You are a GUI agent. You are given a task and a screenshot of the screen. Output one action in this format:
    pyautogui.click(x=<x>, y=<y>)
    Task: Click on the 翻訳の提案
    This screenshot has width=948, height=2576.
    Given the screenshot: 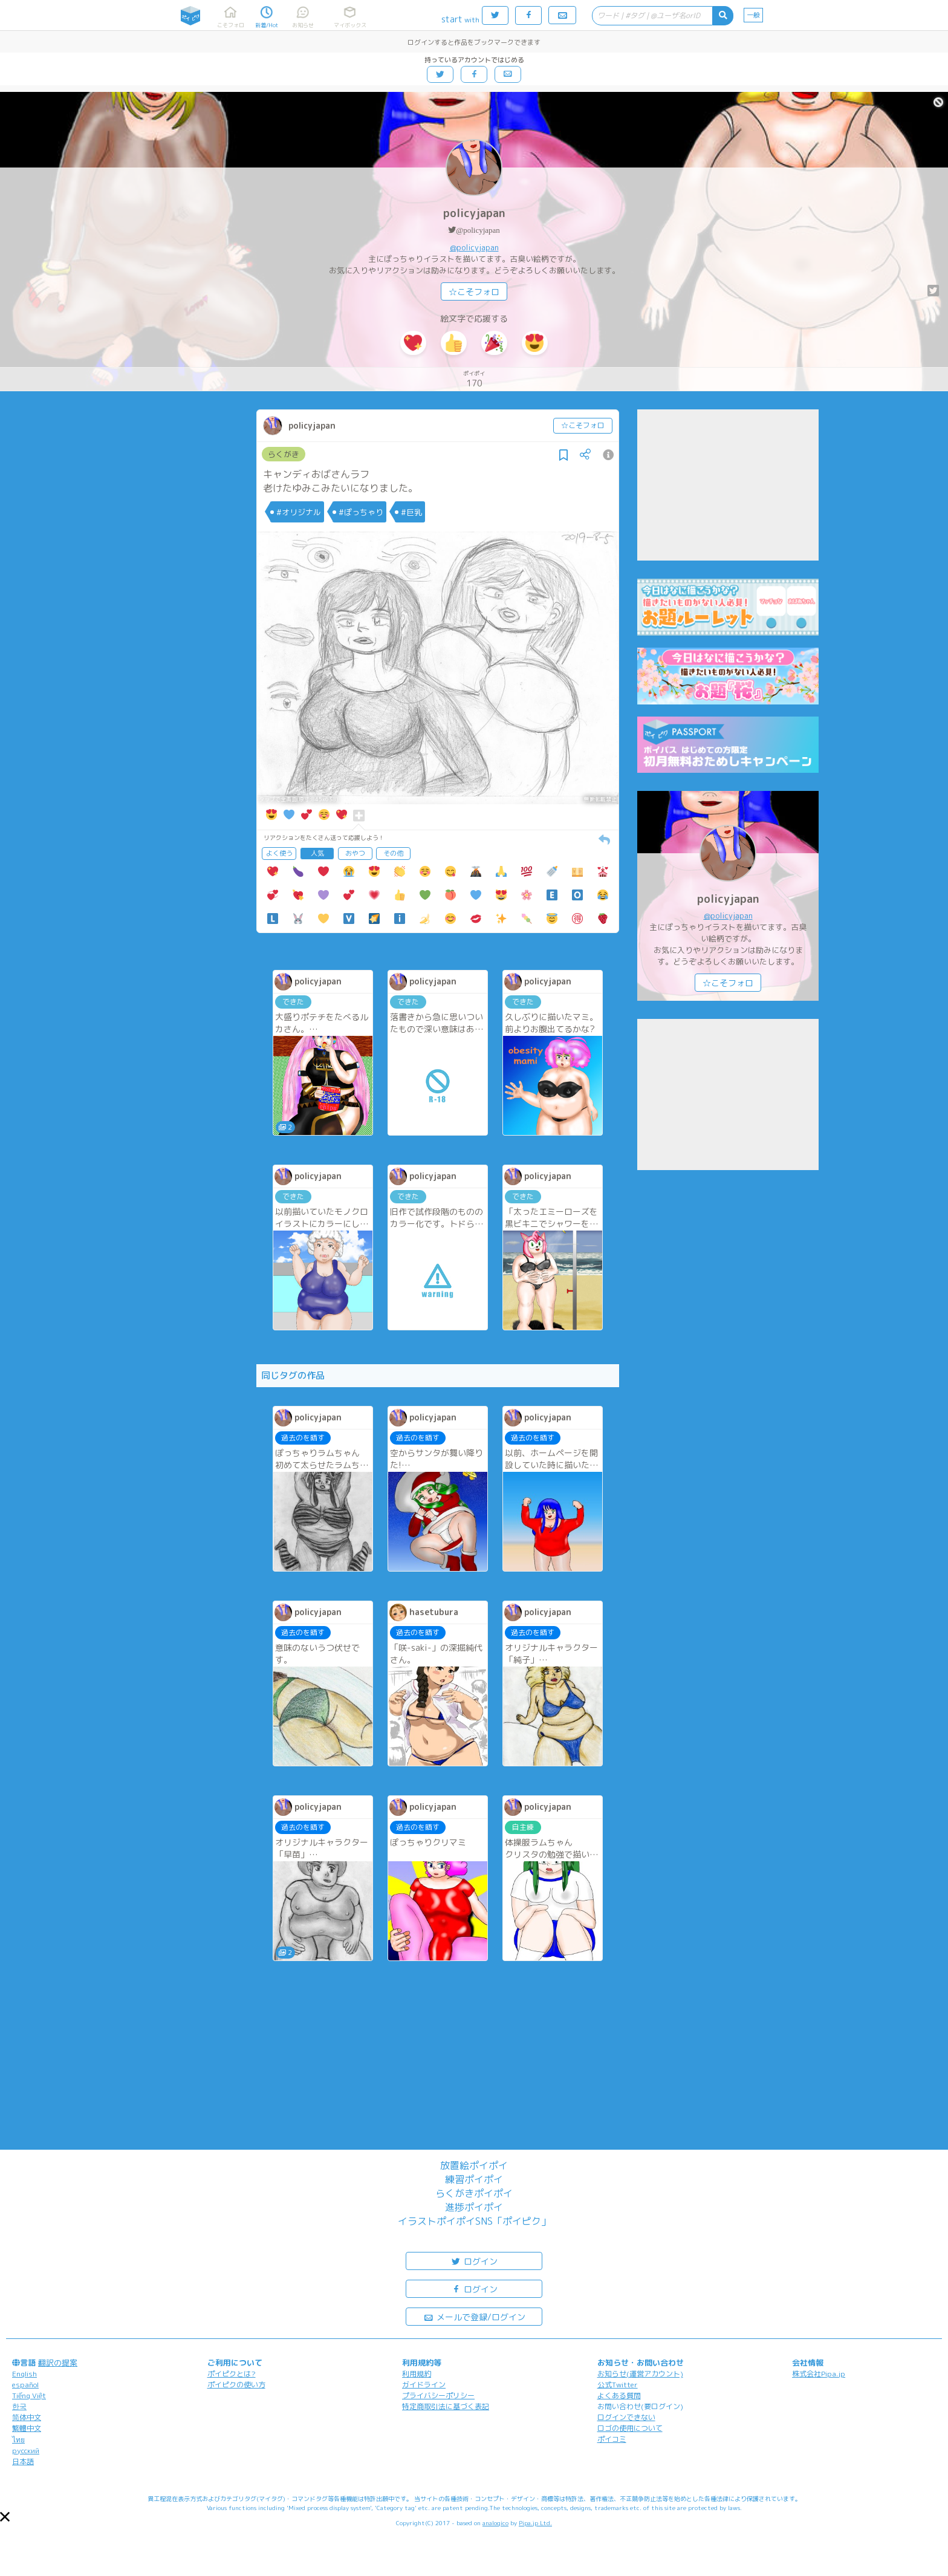 What is the action you would take?
    pyautogui.click(x=57, y=2362)
    